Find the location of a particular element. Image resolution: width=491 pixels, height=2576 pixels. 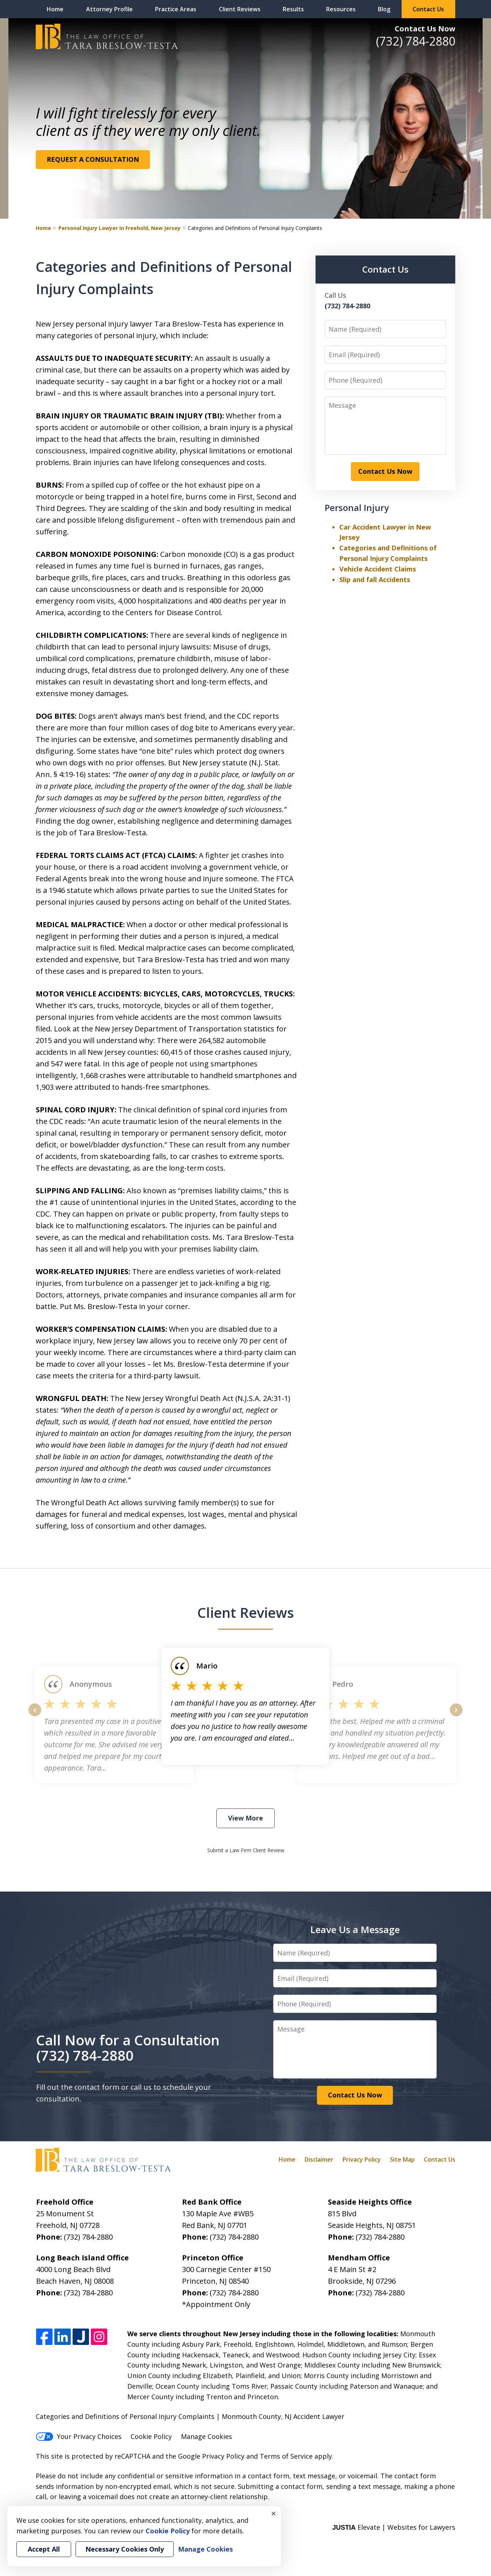

Your Privacy Choices is located at coordinates (78, 2436).